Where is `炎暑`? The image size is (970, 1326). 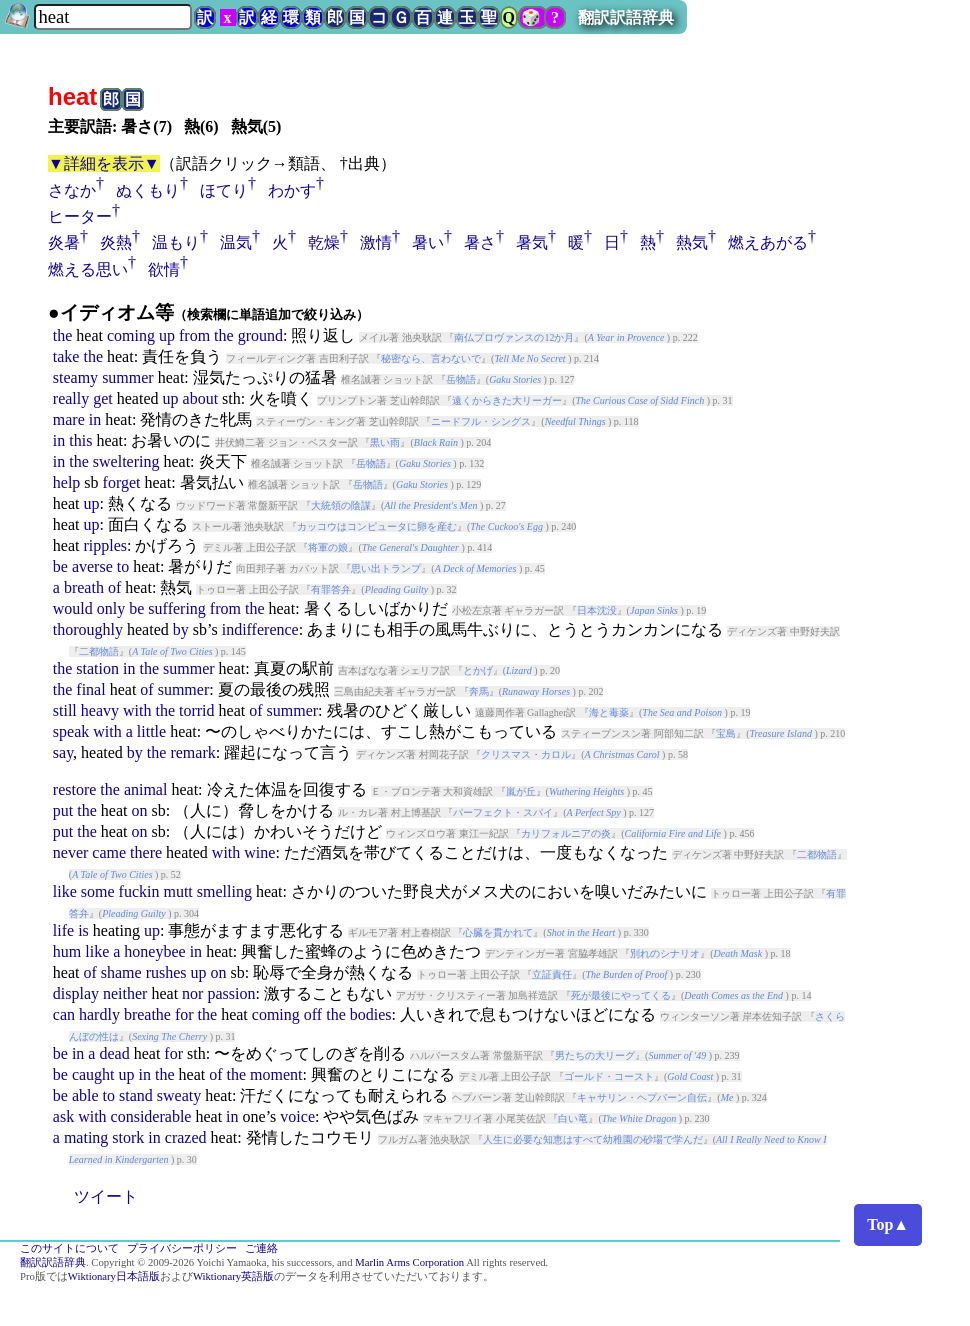 炎暑 is located at coordinates (64, 242).